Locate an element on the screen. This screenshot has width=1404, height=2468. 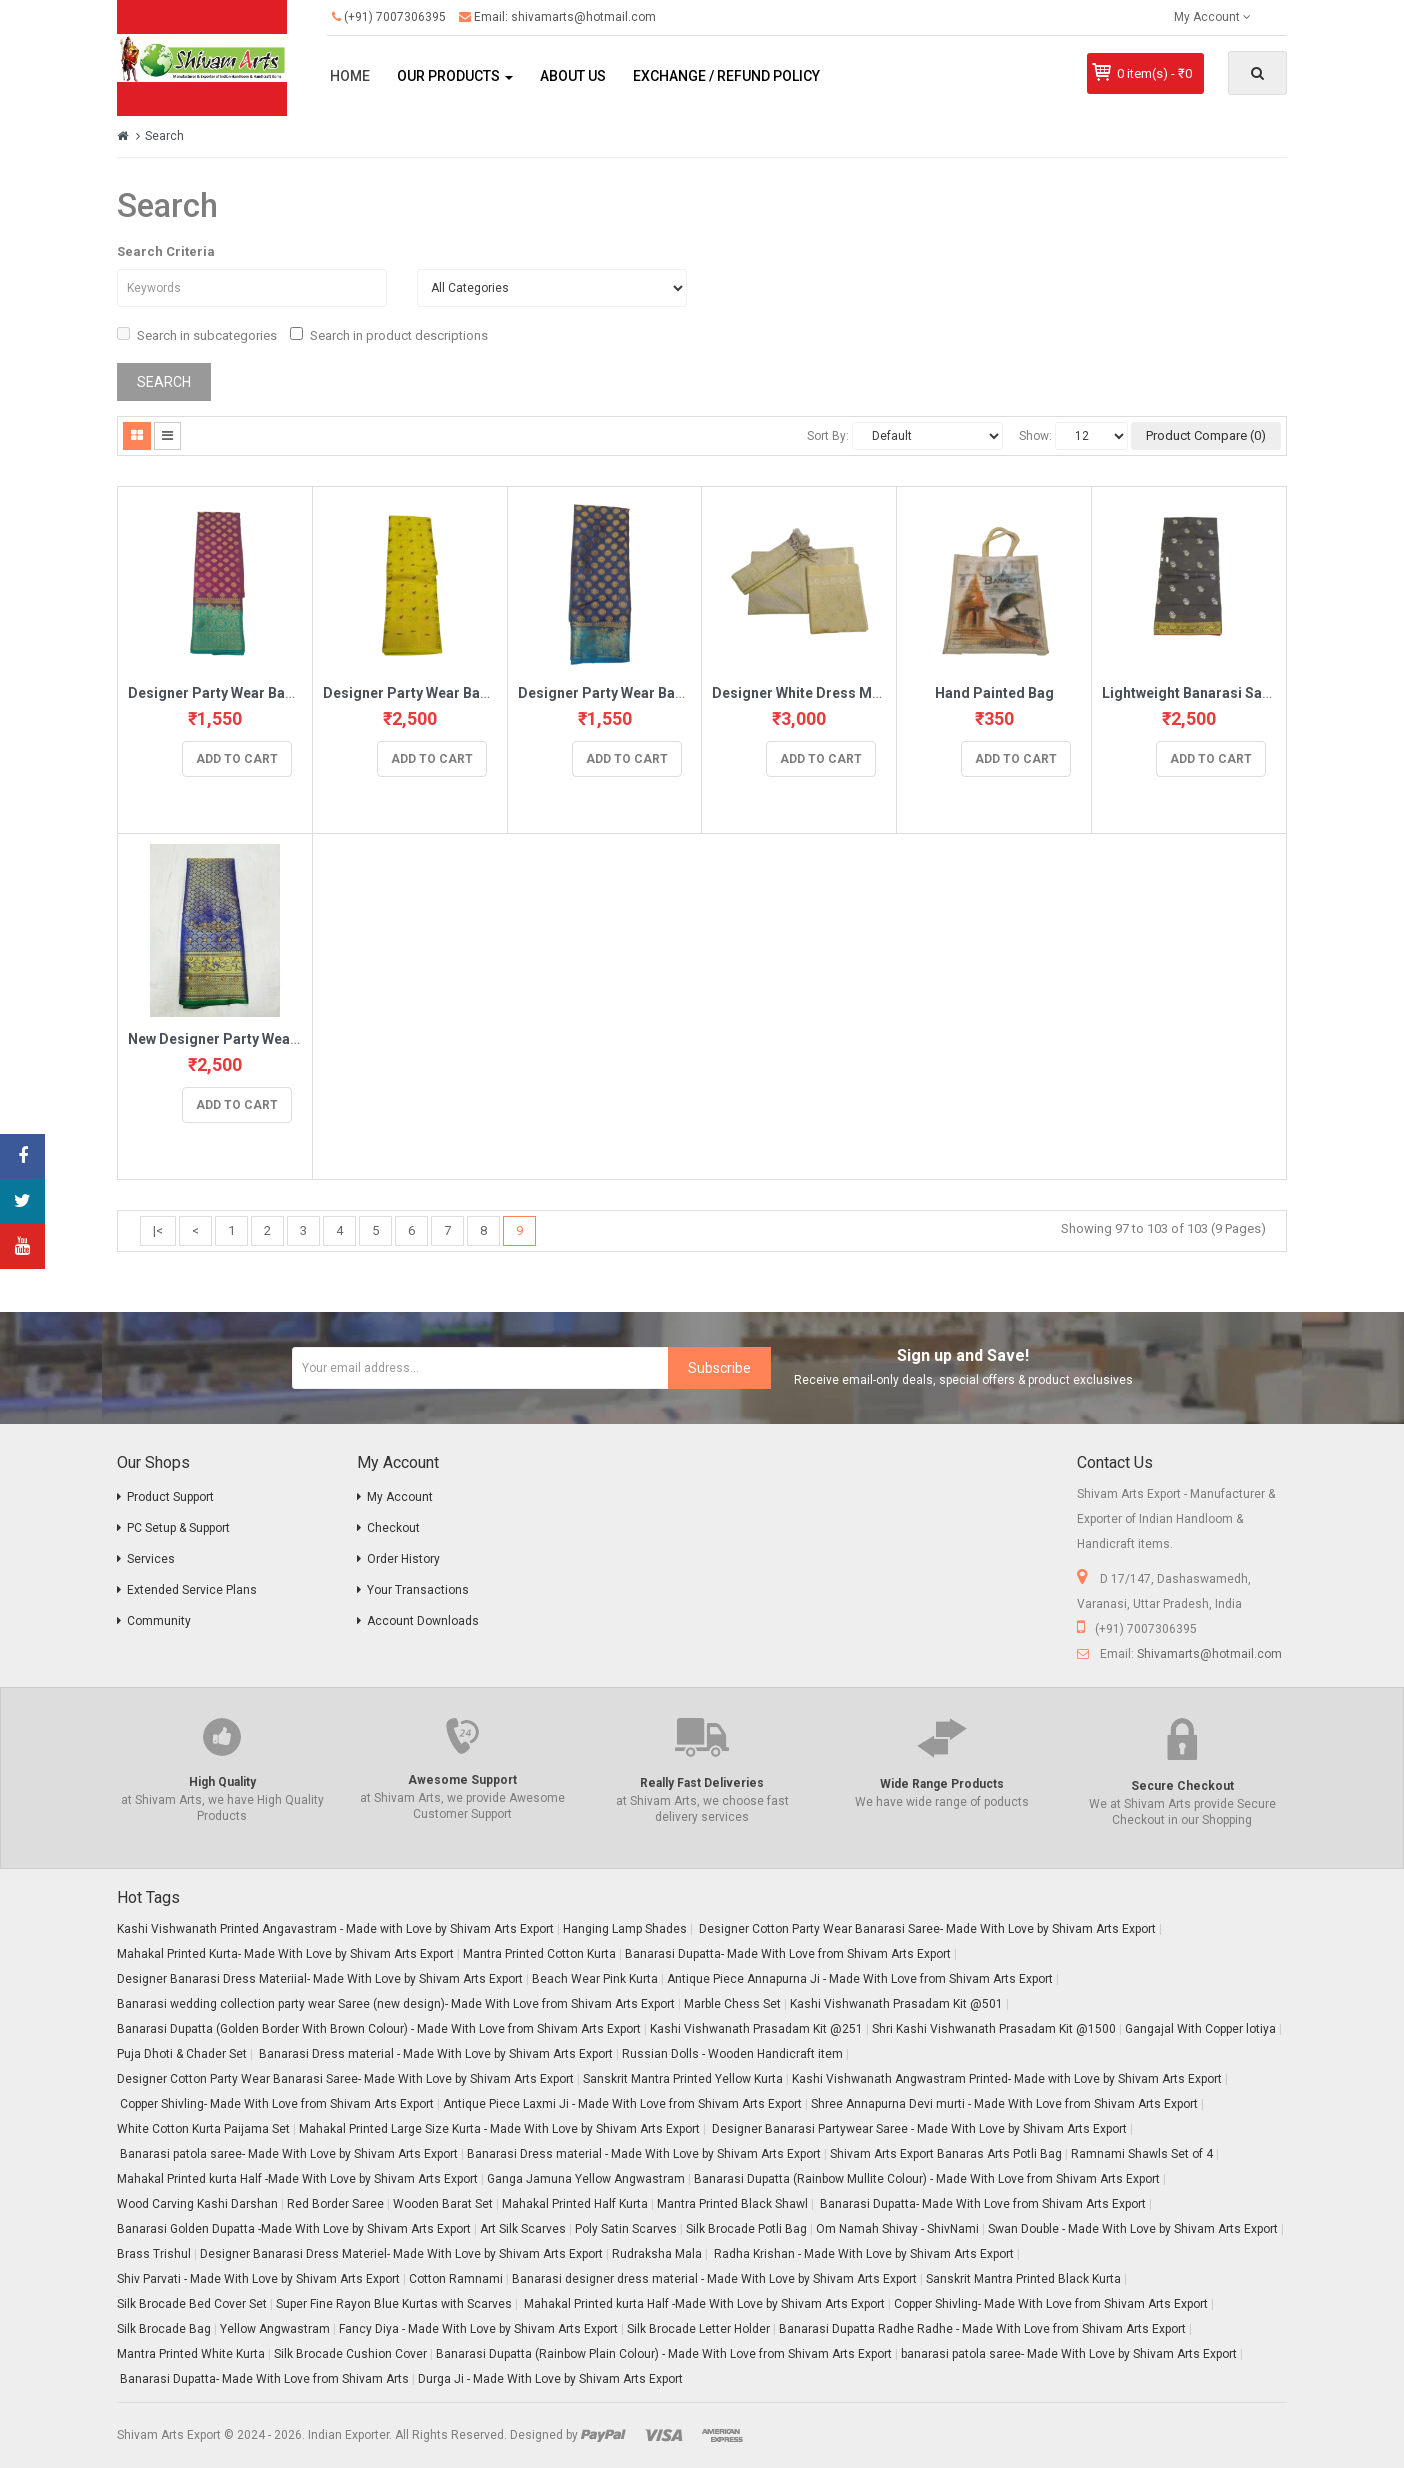
Marble Chess Set is located at coordinates (732, 2004).